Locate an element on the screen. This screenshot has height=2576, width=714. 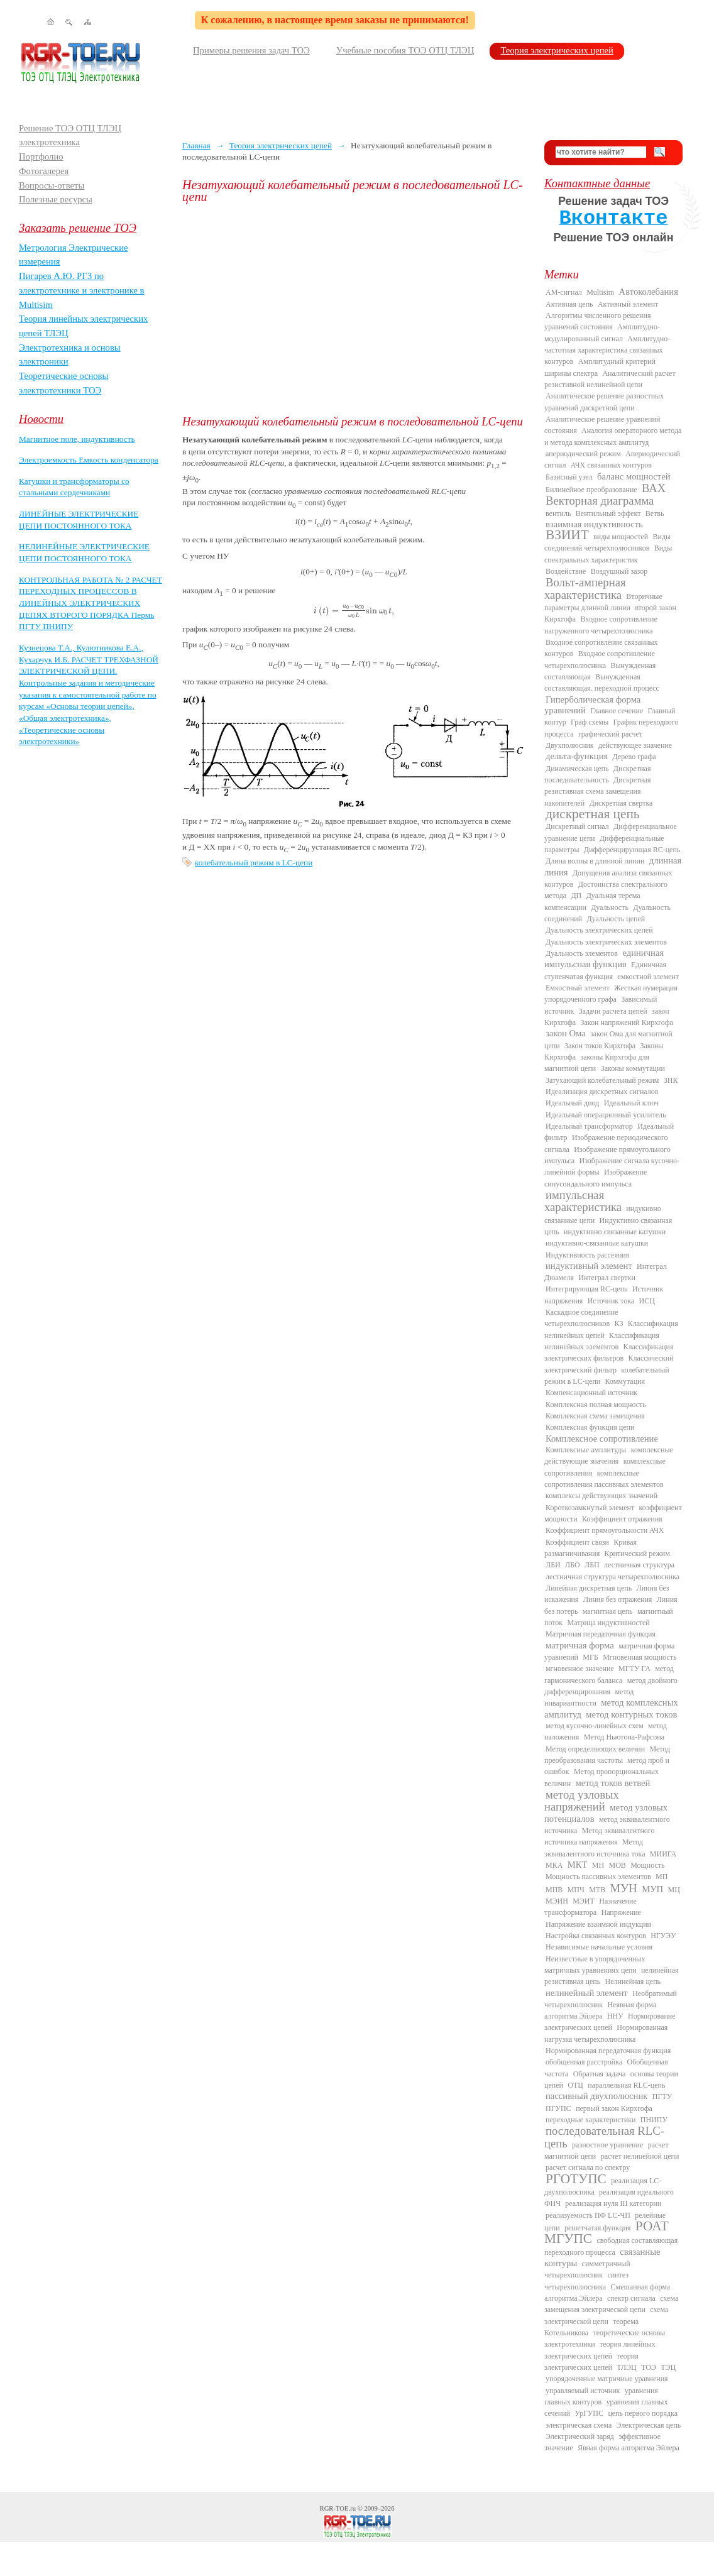
Коэффициент связи is located at coordinates (577, 1542).